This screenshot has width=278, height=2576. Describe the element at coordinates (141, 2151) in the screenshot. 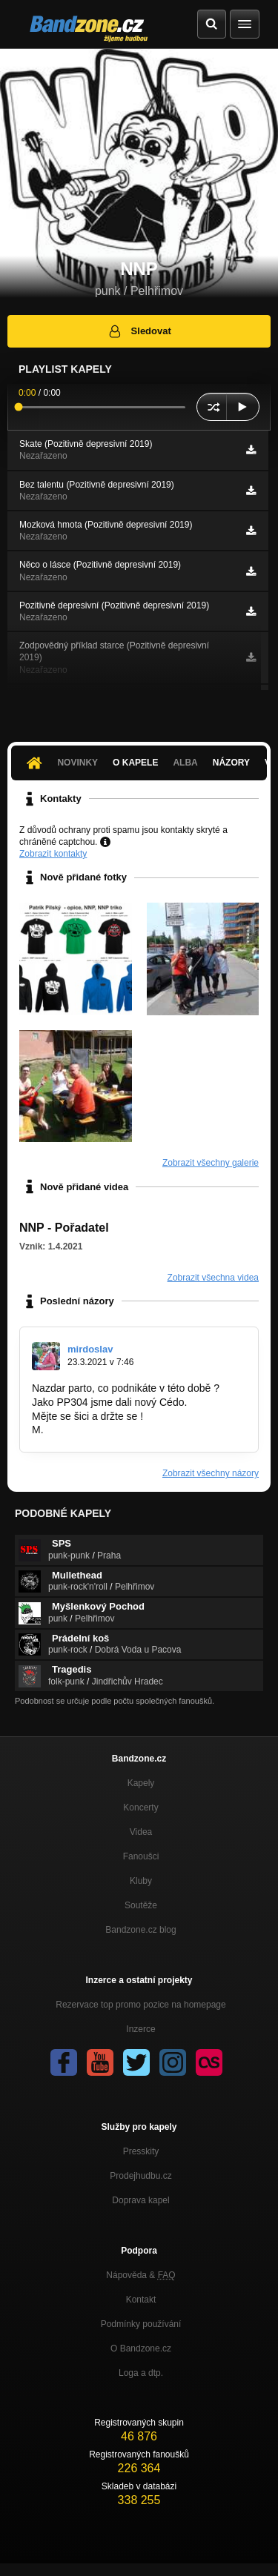

I see `Presskity` at that location.